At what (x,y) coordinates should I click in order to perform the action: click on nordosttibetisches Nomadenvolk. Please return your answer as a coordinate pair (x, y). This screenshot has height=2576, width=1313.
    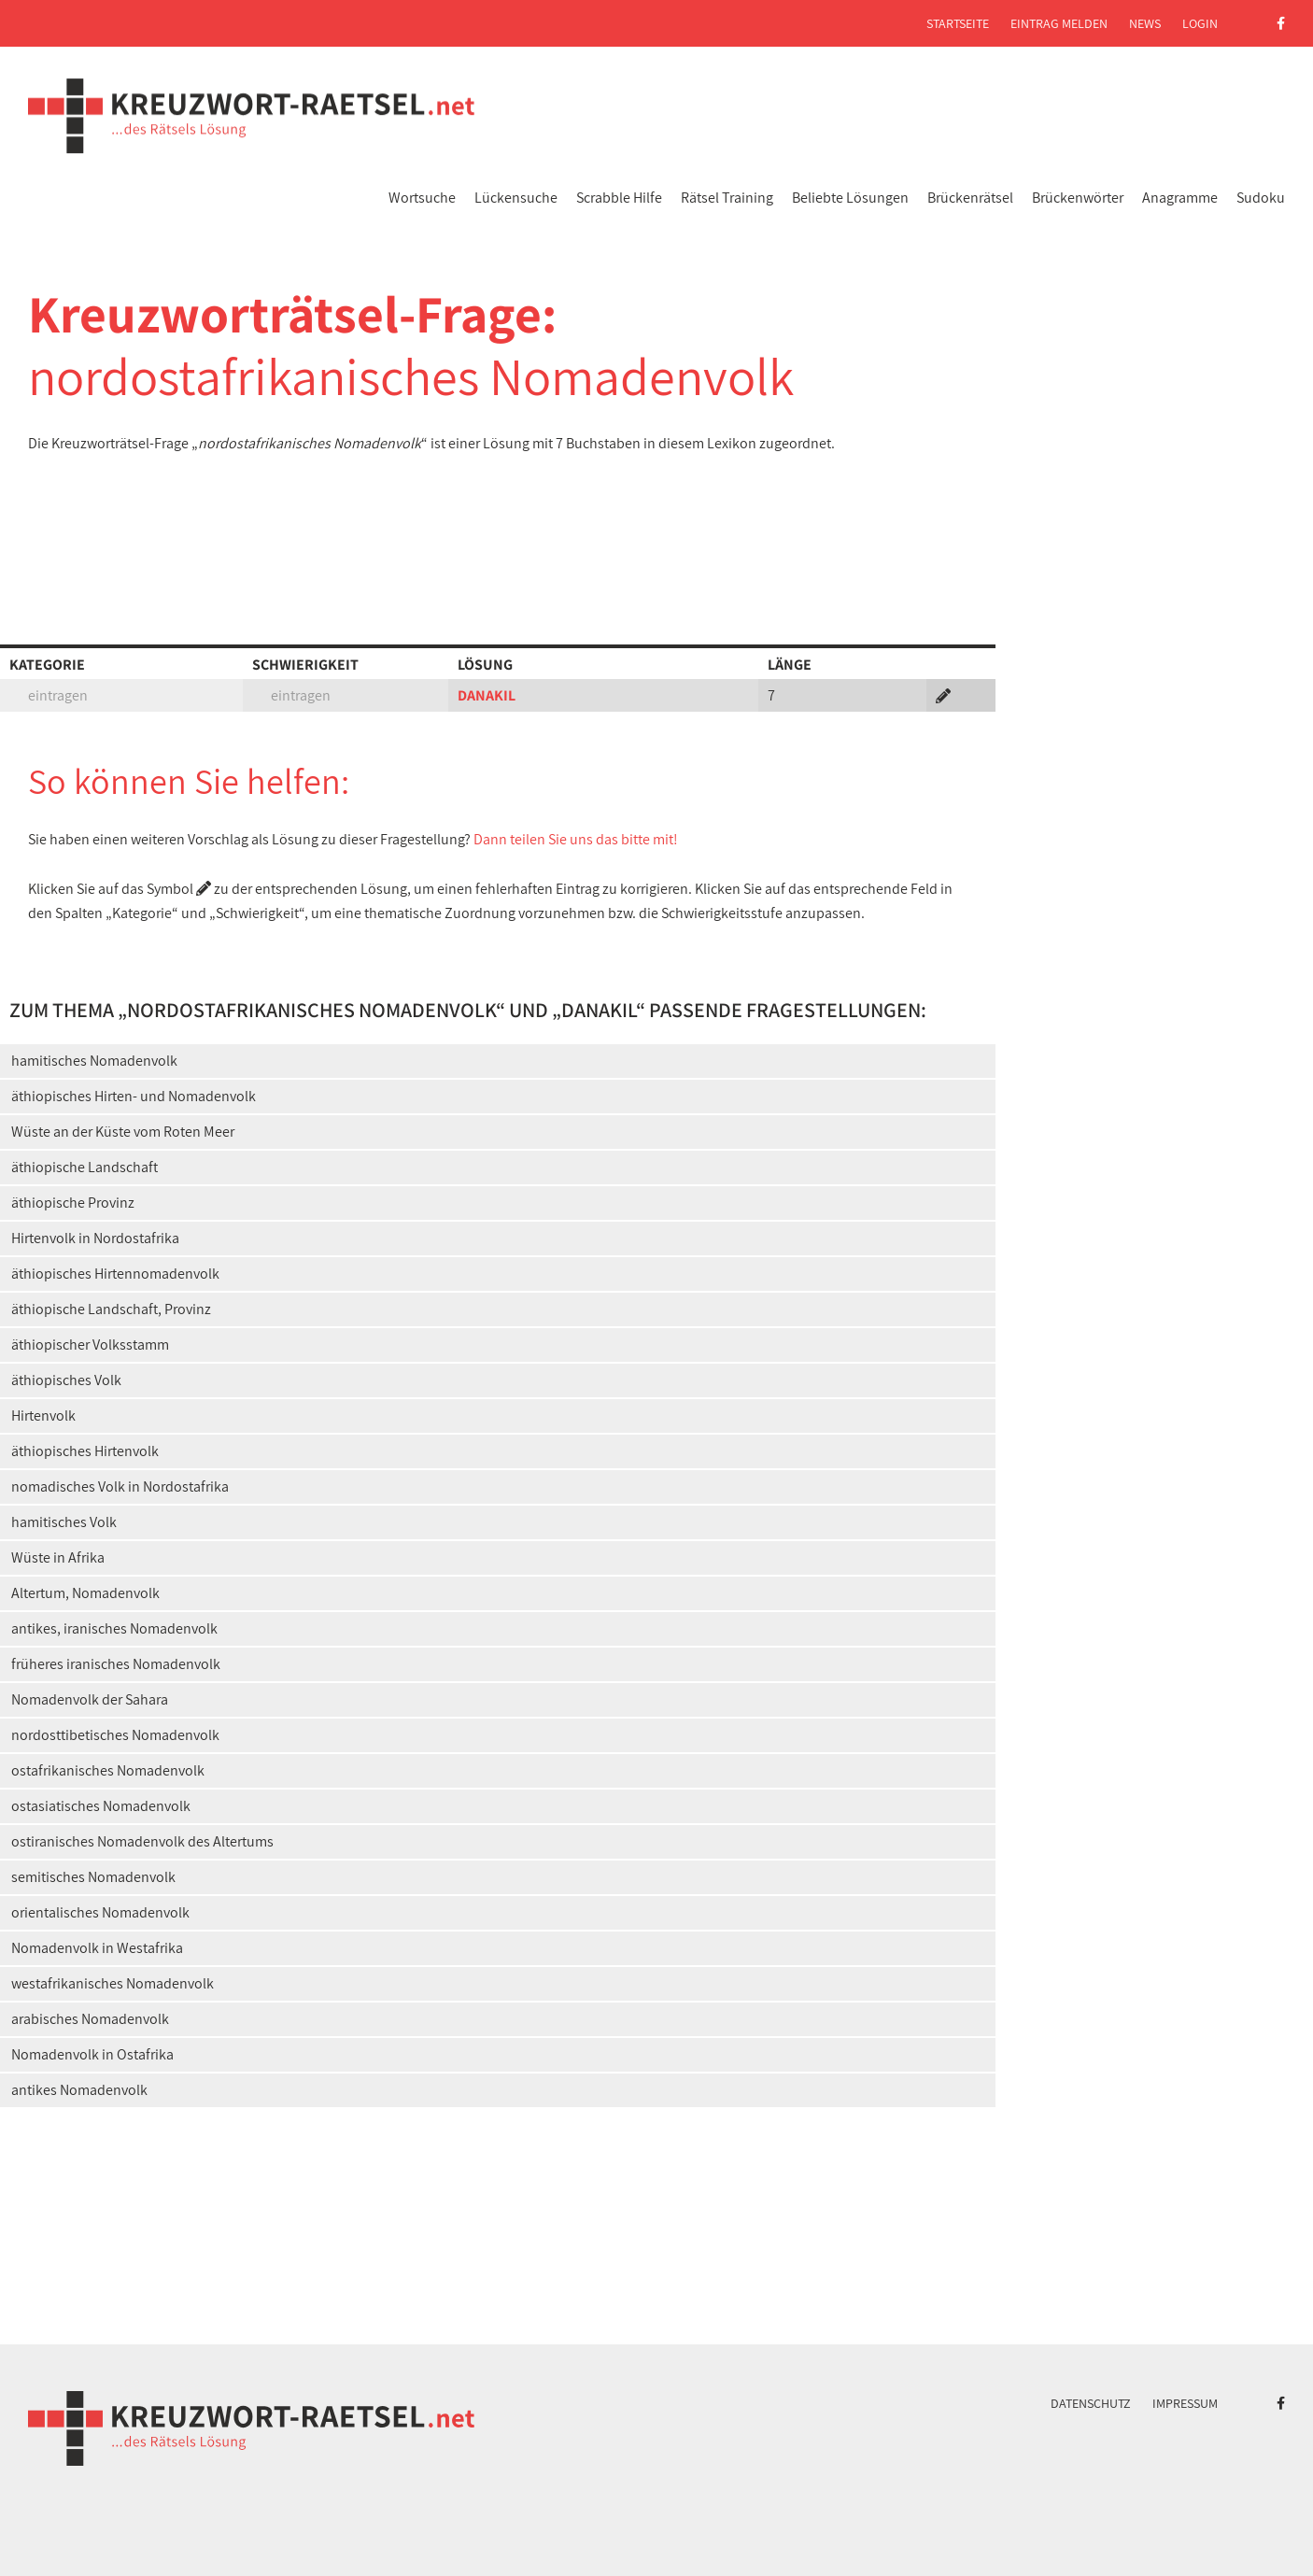
    Looking at the image, I should click on (115, 1735).